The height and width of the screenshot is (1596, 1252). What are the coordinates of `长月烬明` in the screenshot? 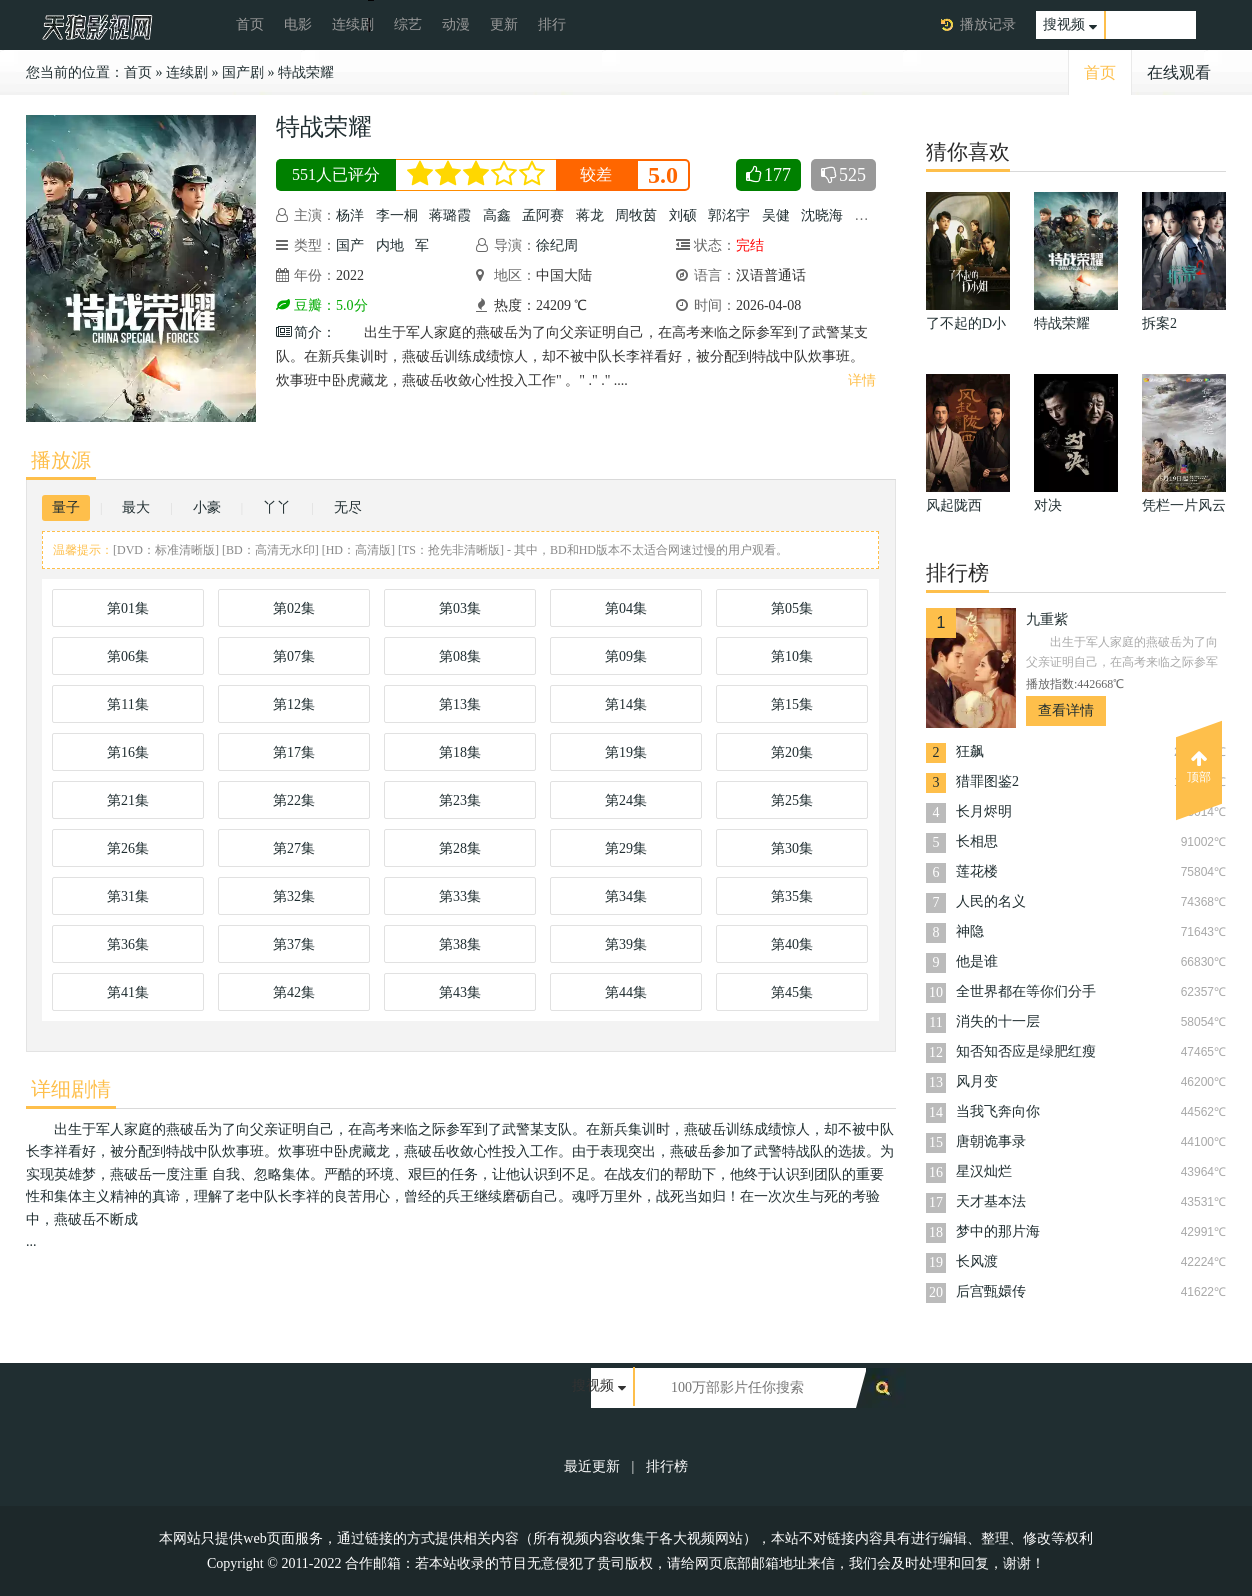 It's located at (984, 811).